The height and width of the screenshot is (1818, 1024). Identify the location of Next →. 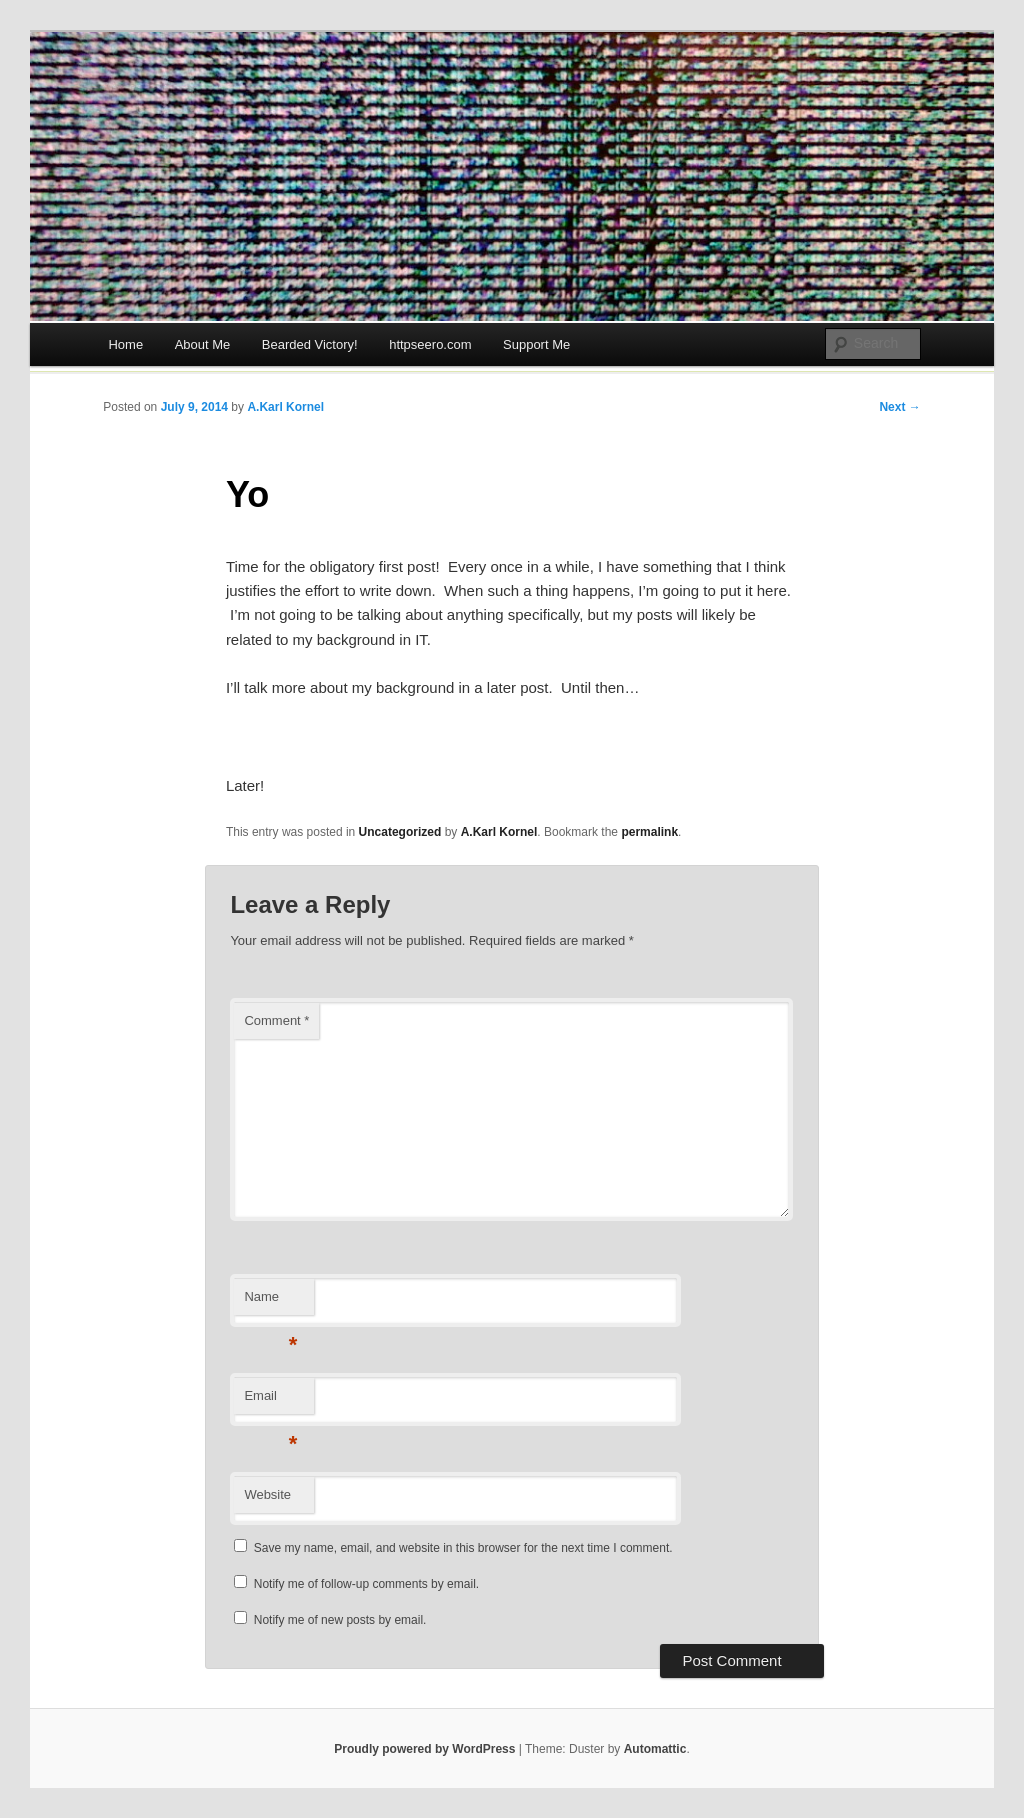
(899, 407).